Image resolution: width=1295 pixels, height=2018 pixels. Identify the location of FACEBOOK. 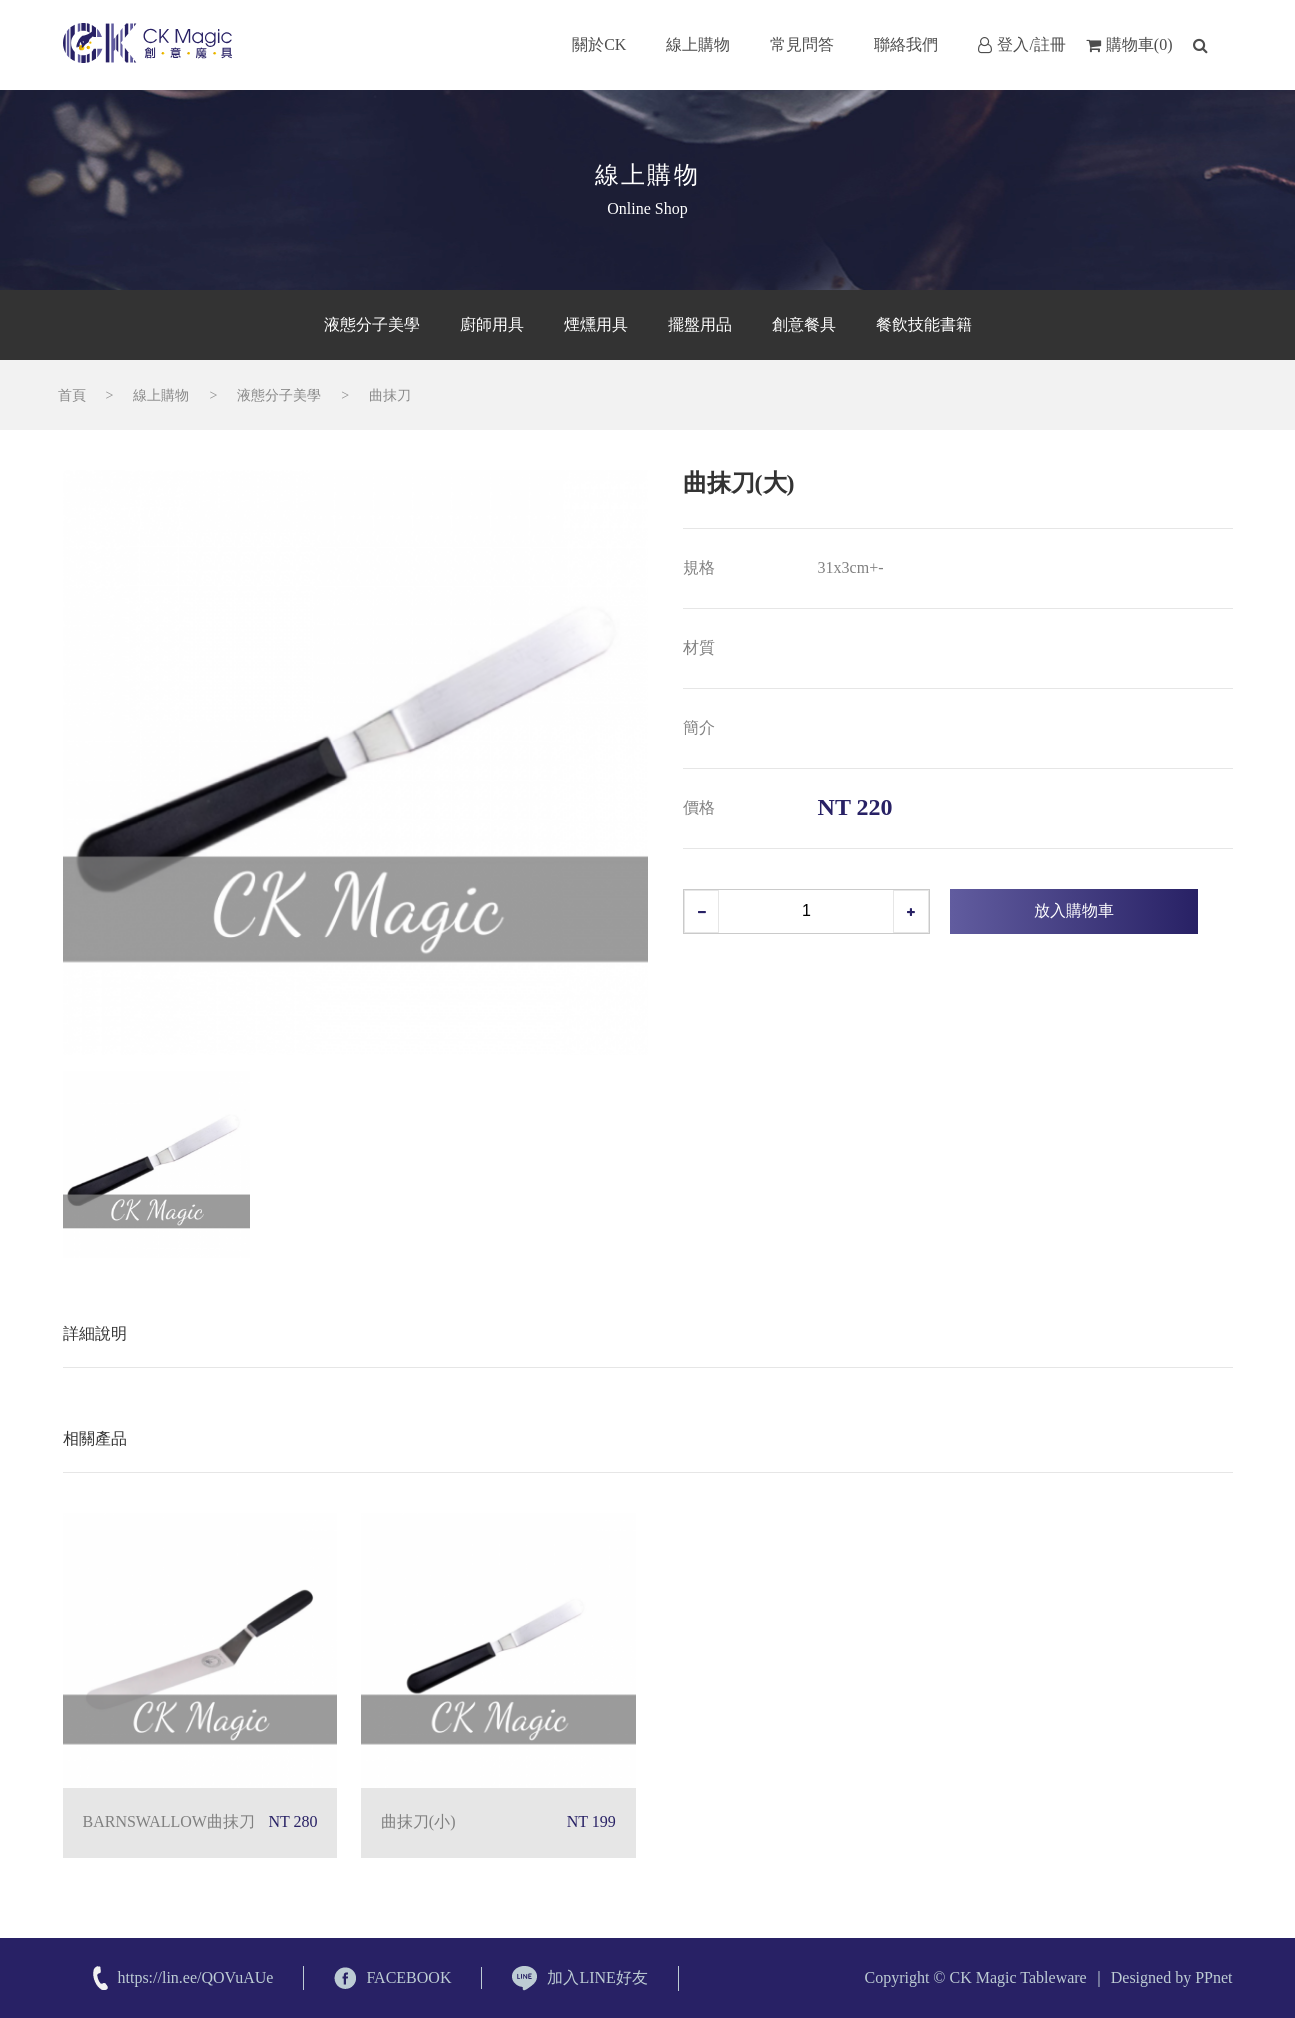
(392, 1978).